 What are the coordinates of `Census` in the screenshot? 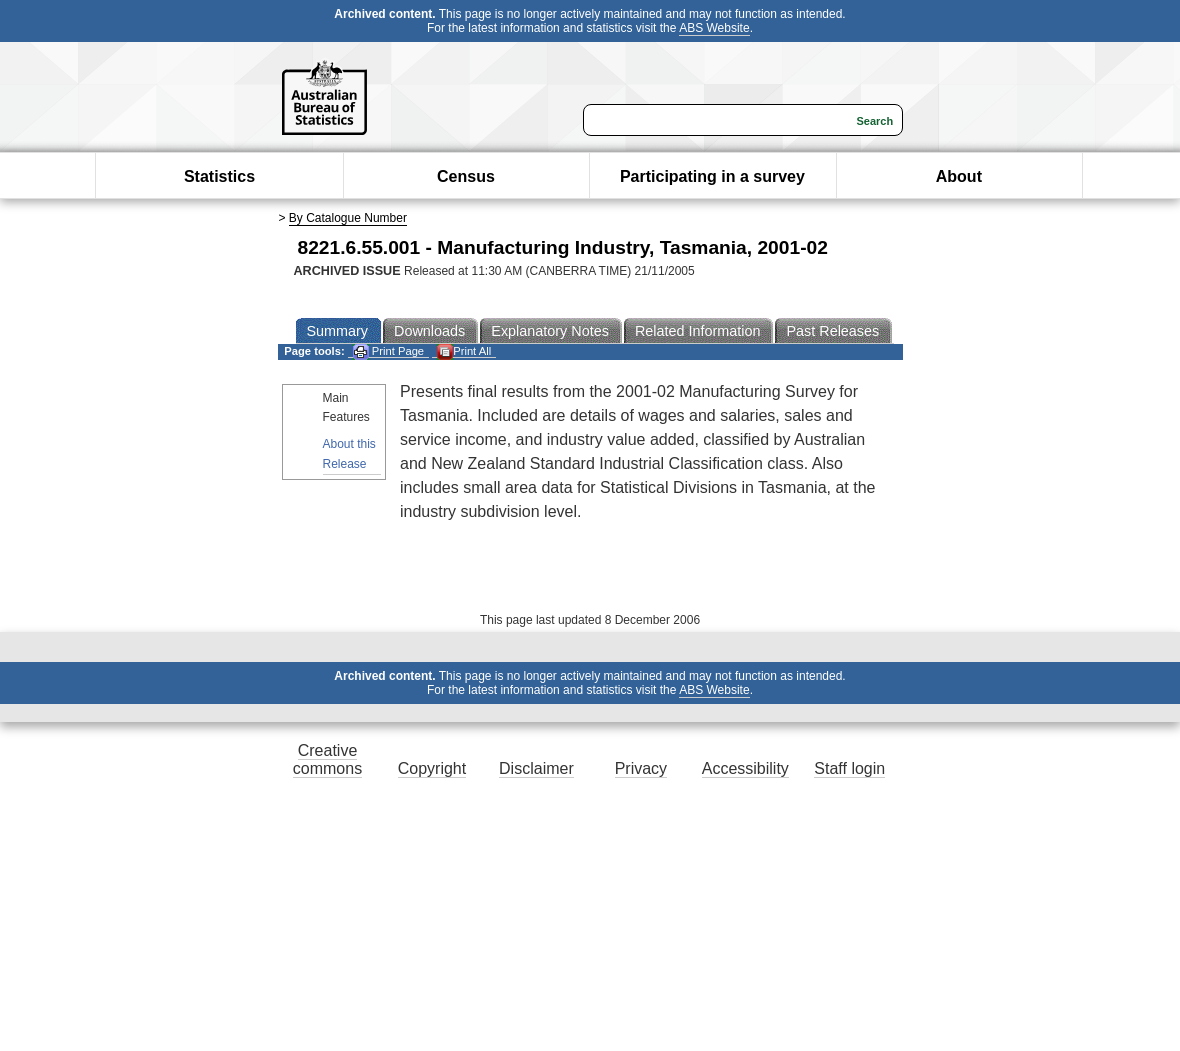 It's located at (466, 176).